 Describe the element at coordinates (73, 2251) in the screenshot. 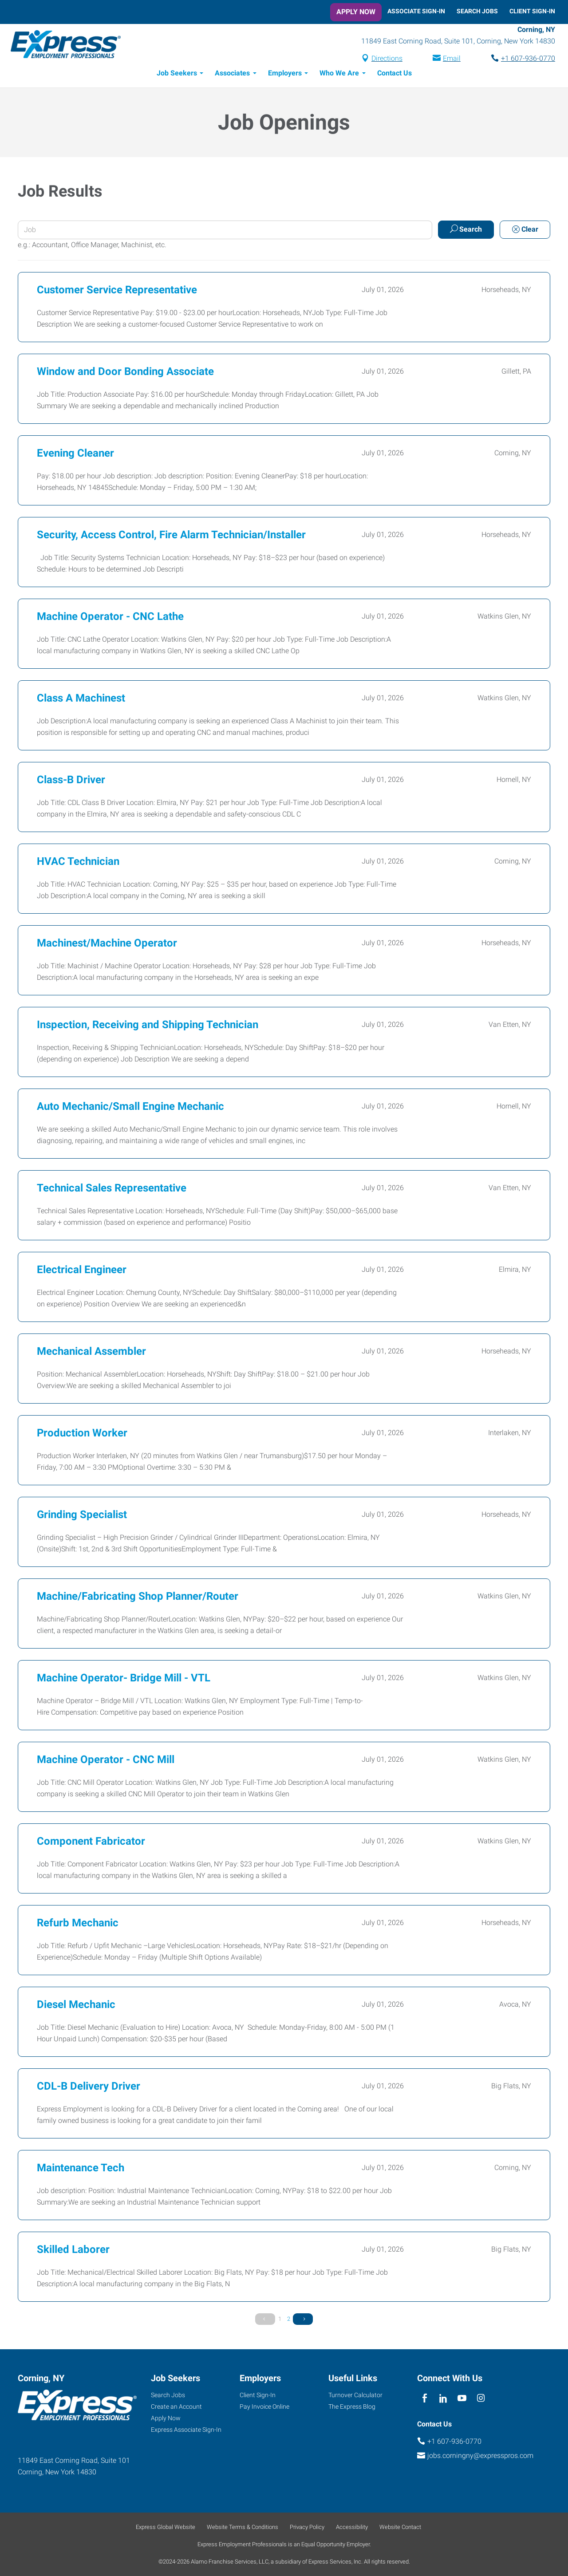

I see `Skilled Laborer` at that location.